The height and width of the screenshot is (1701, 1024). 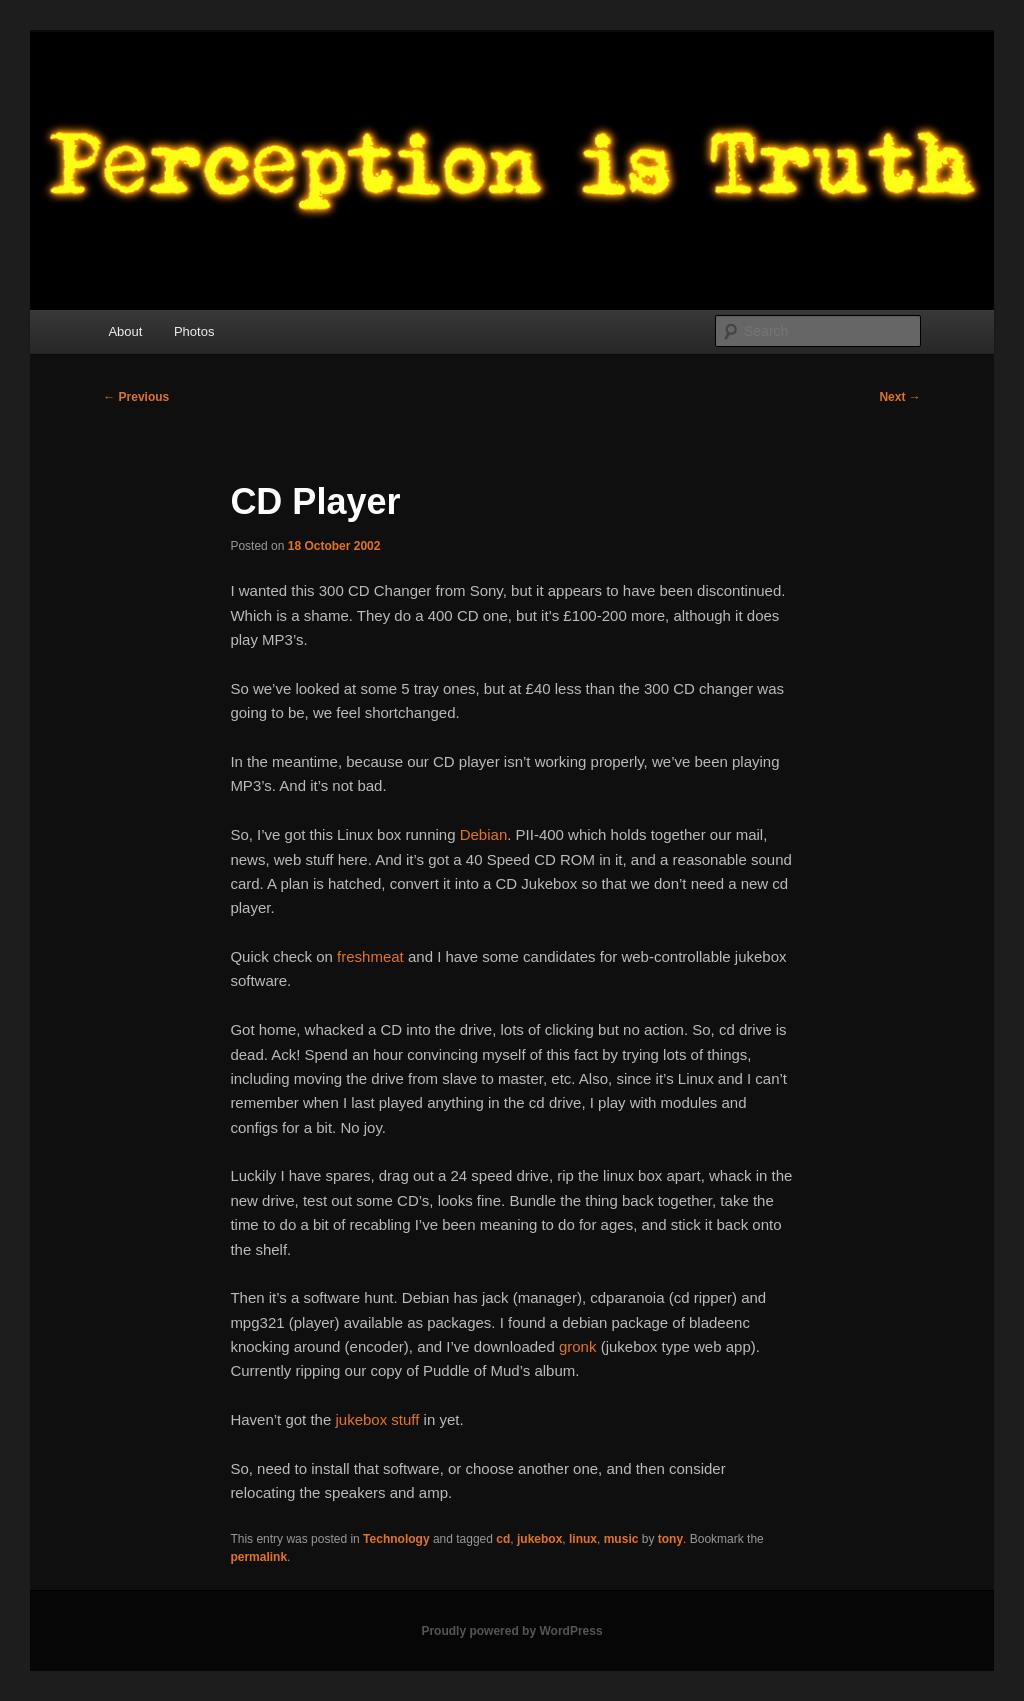 What do you see at coordinates (503, 1539) in the screenshot?
I see `cd` at bounding box center [503, 1539].